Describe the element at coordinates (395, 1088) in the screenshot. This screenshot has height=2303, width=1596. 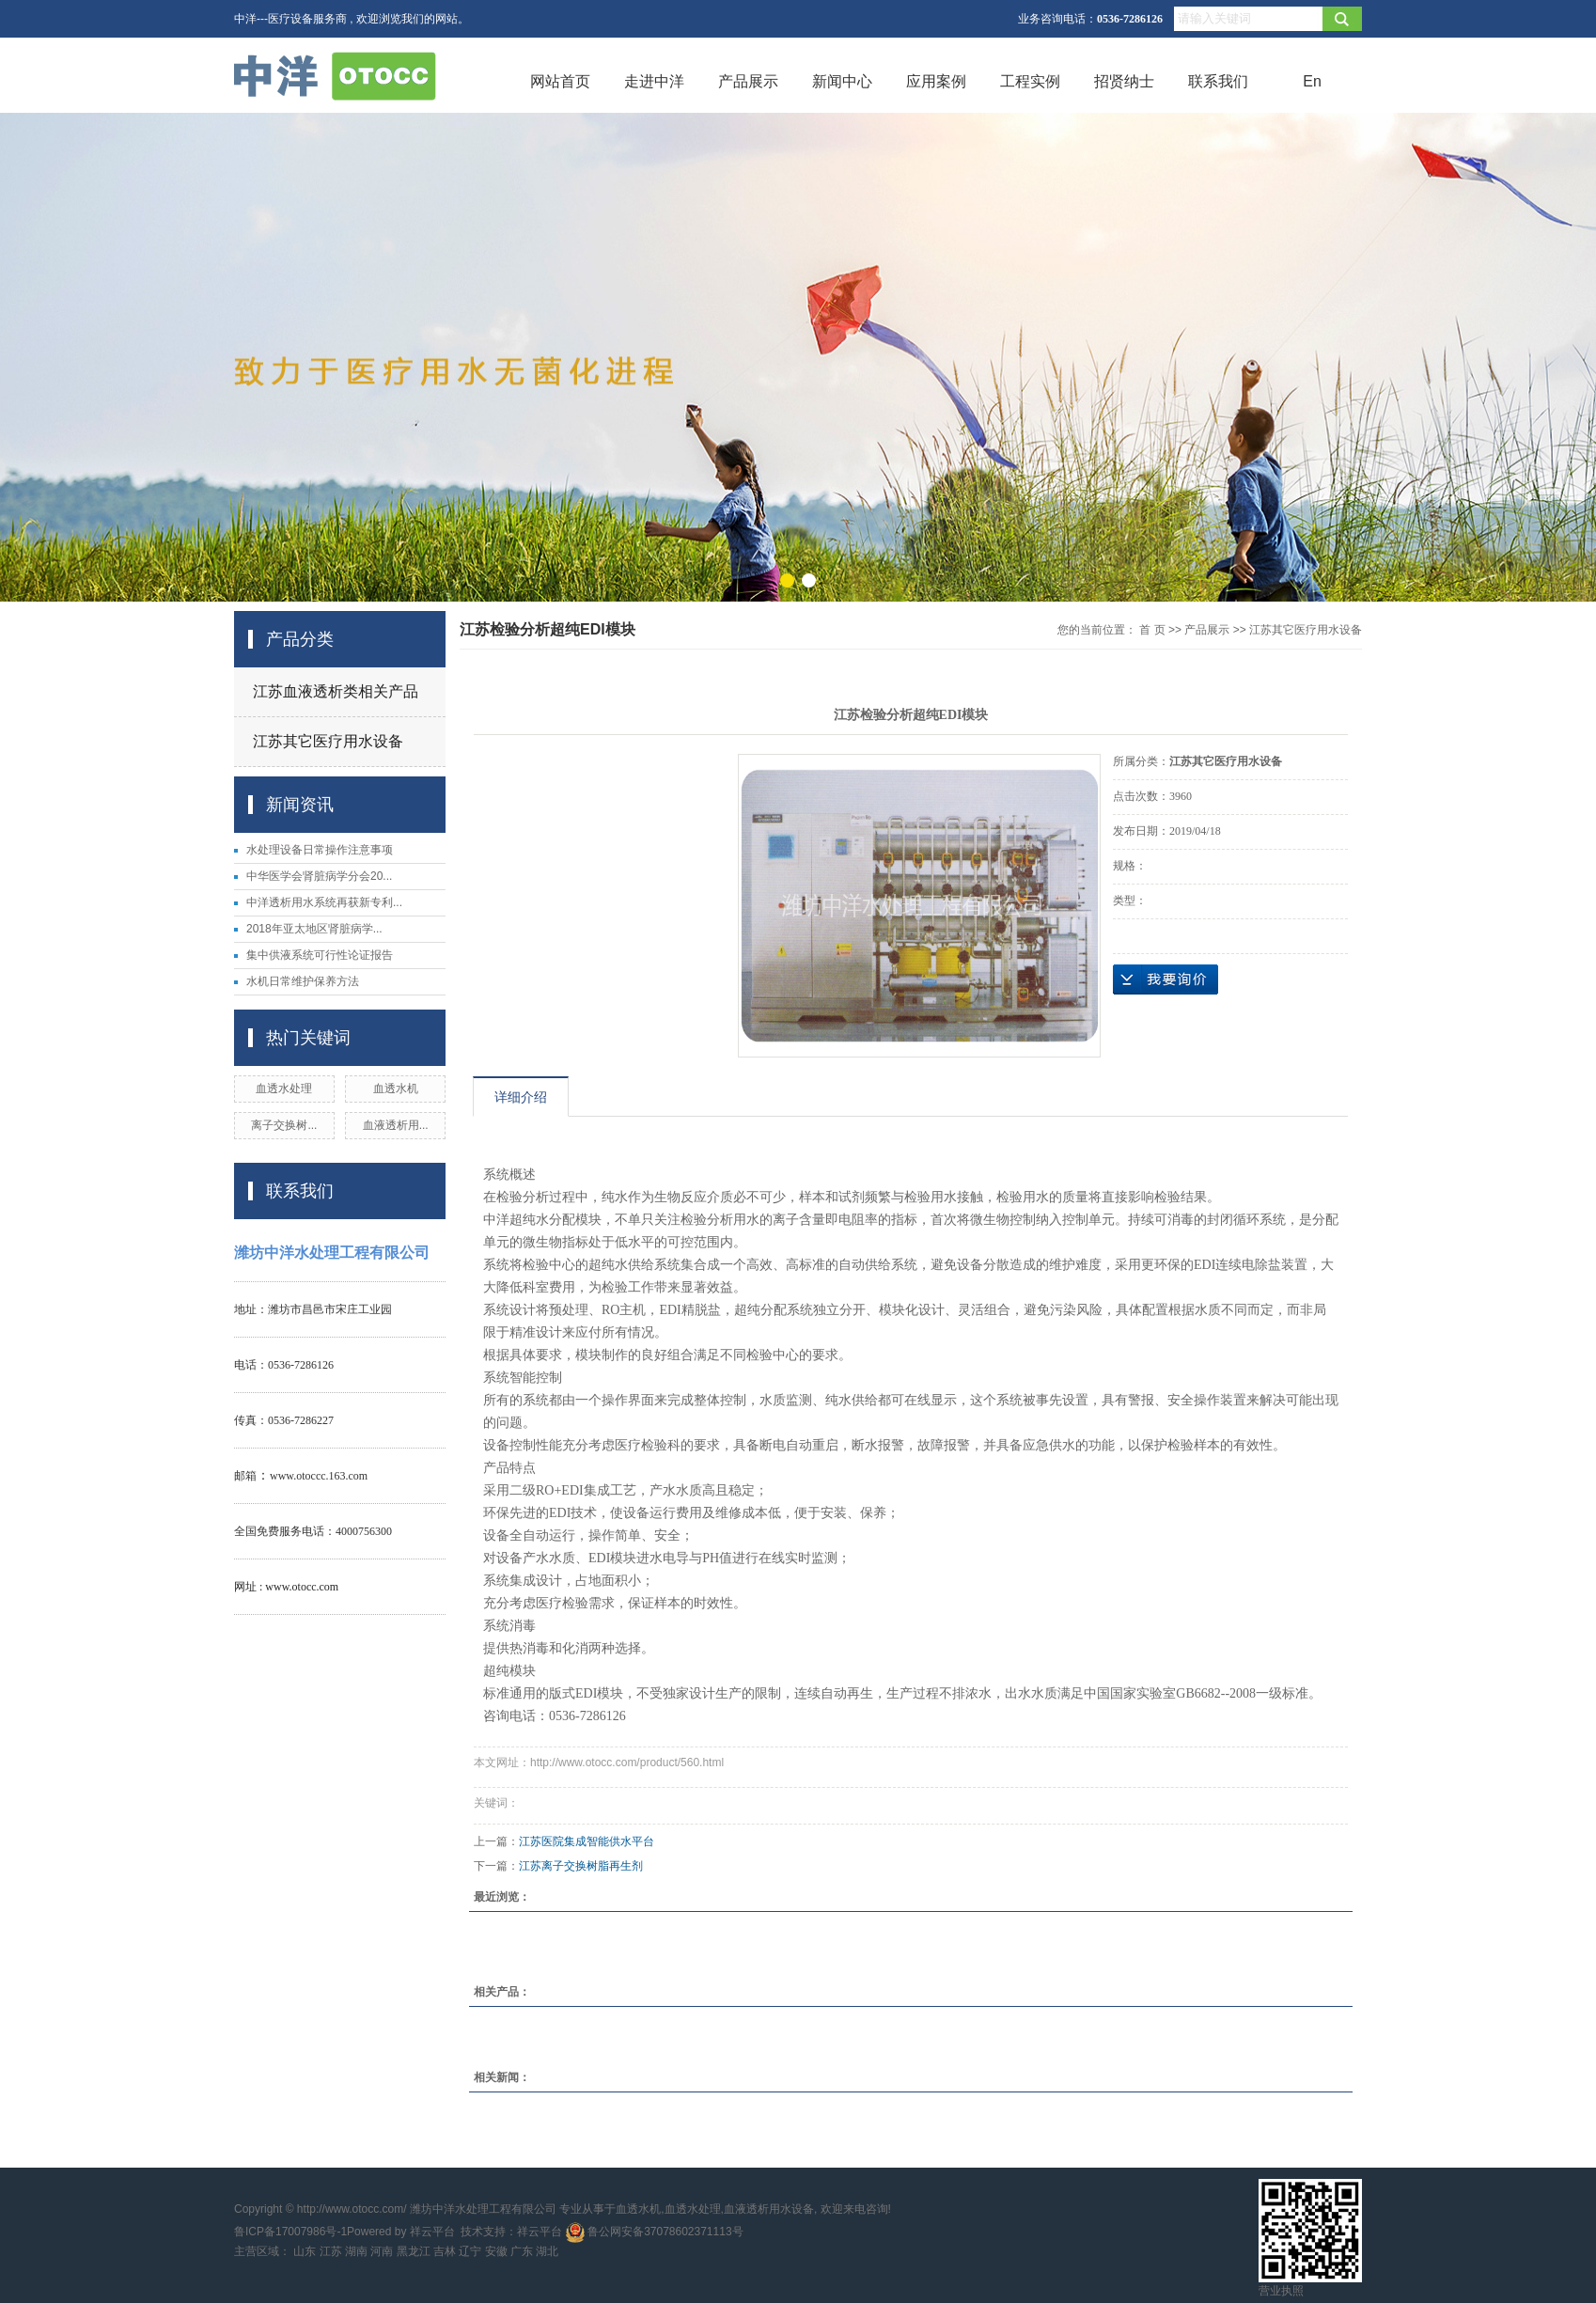
I see `血透水机` at that location.